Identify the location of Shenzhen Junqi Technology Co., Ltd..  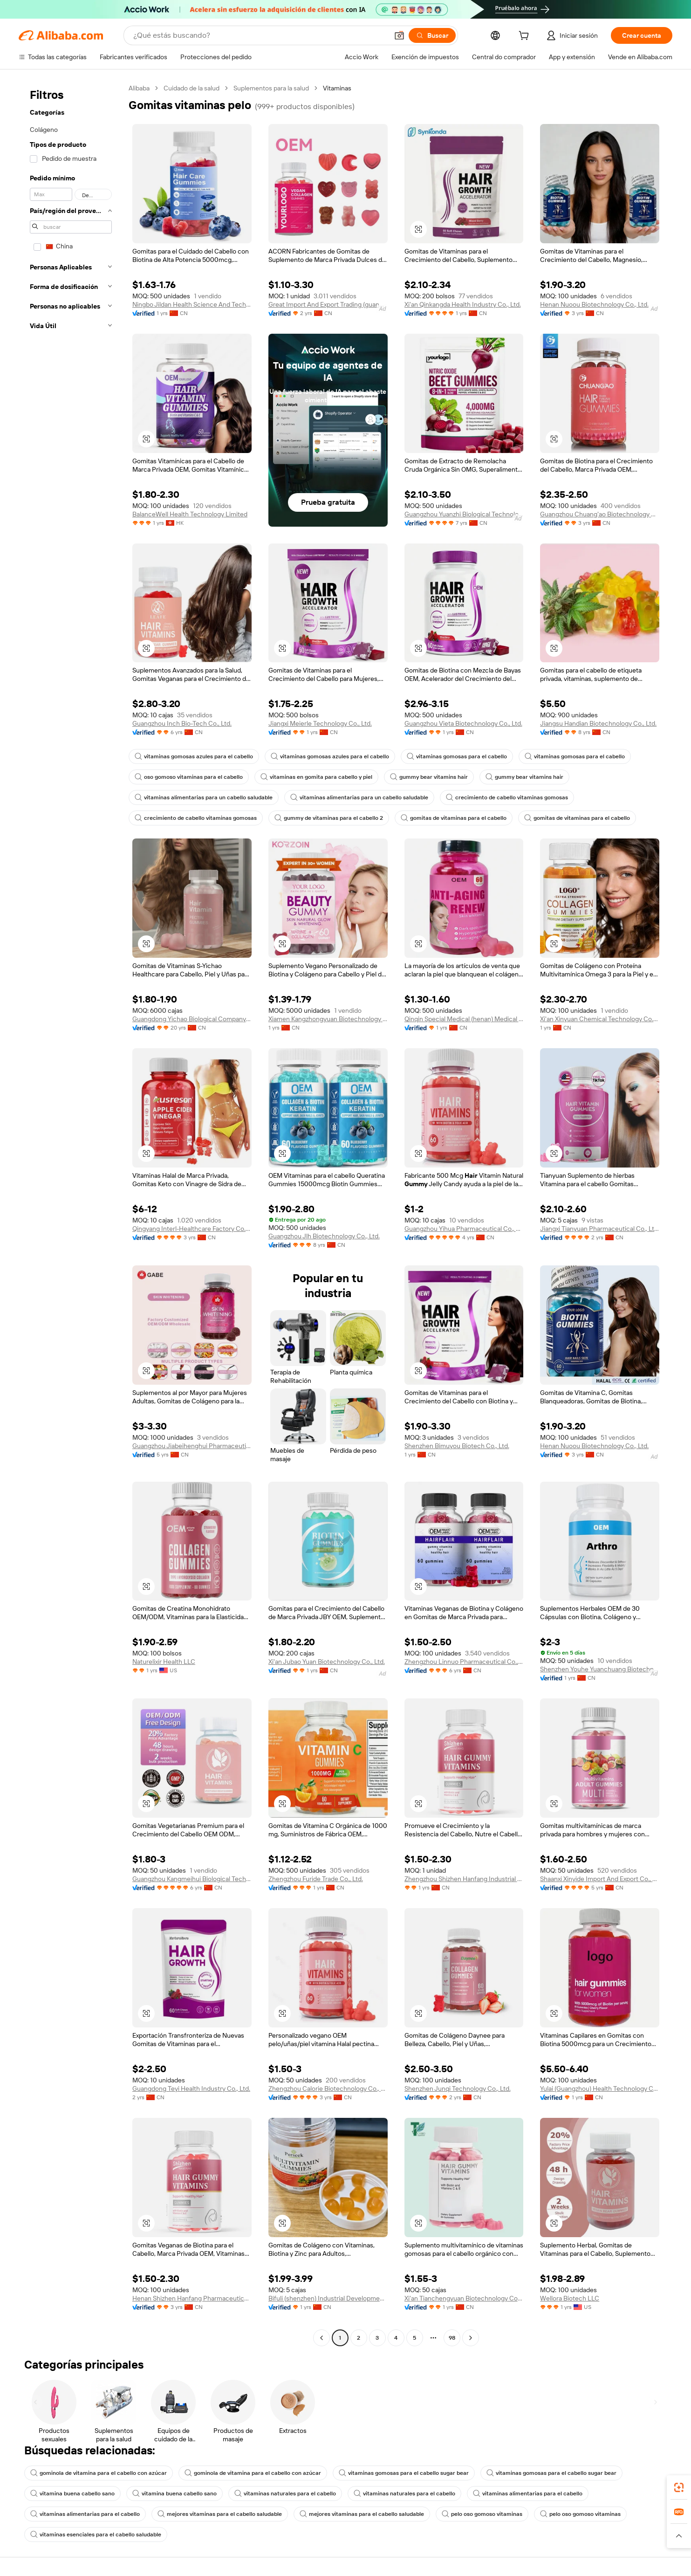
(457, 2088).